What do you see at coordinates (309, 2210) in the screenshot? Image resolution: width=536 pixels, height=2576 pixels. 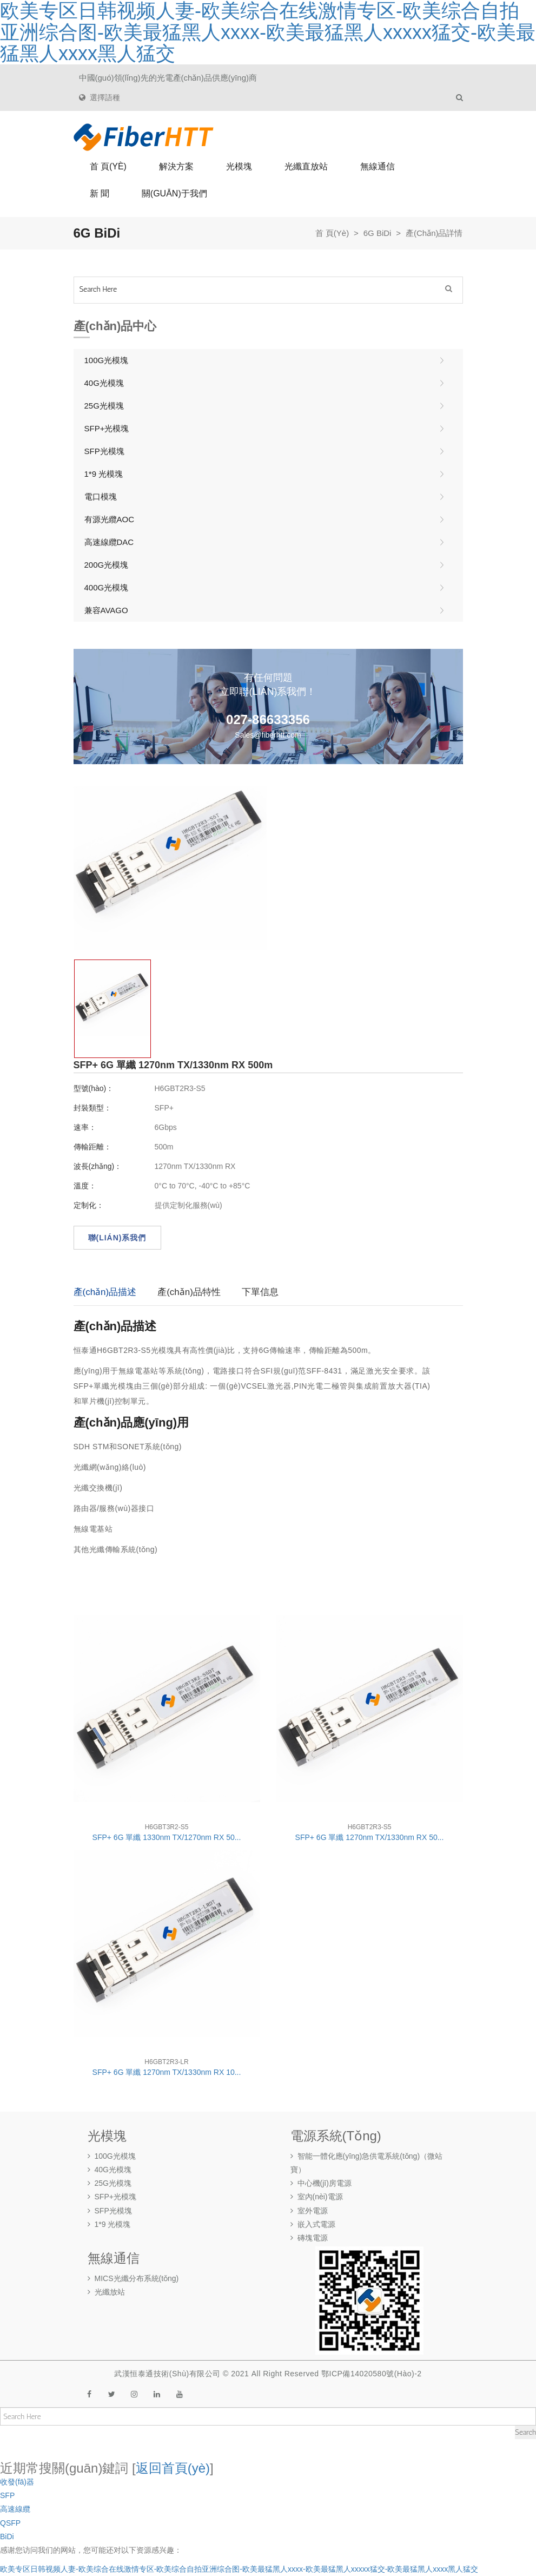 I see `室外電源` at bounding box center [309, 2210].